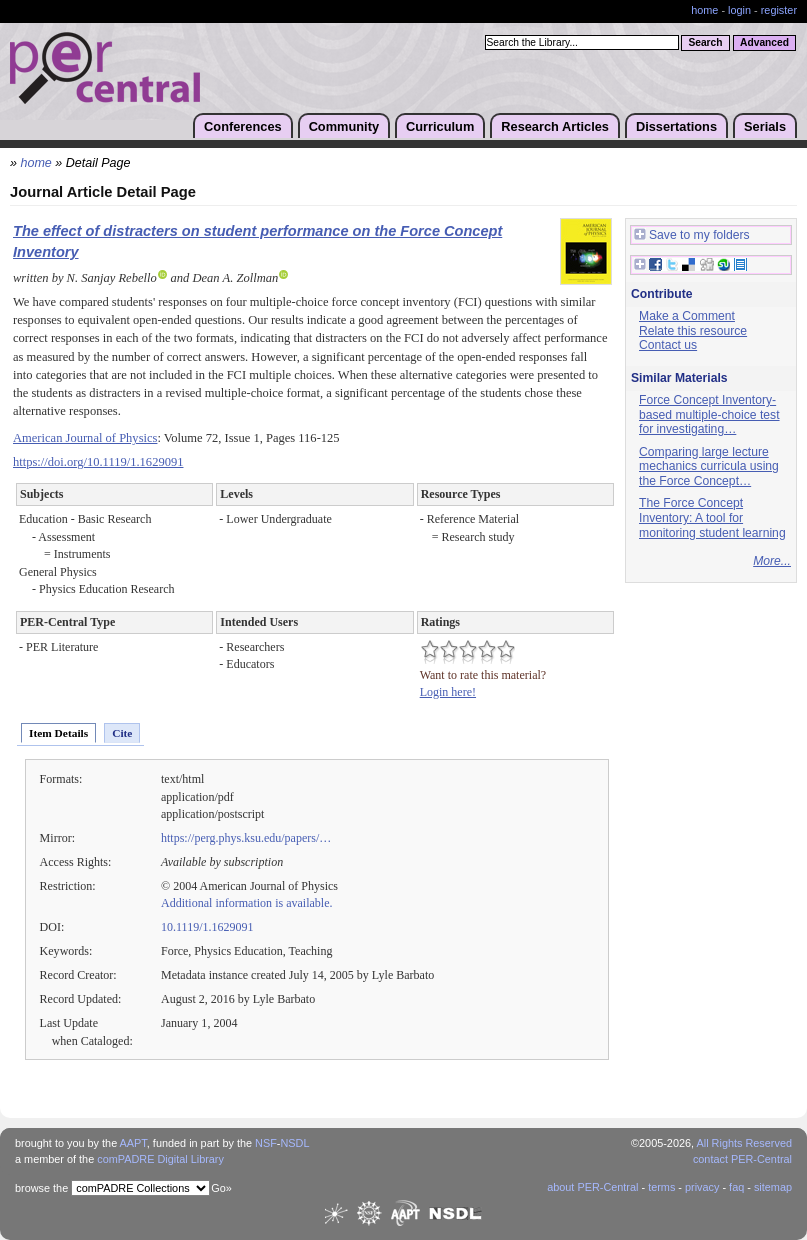 This screenshot has width=807, height=1240. What do you see at coordinates (702, 1187) in the screenshot?
I see `privacy` at bounding box center [702, 1187].